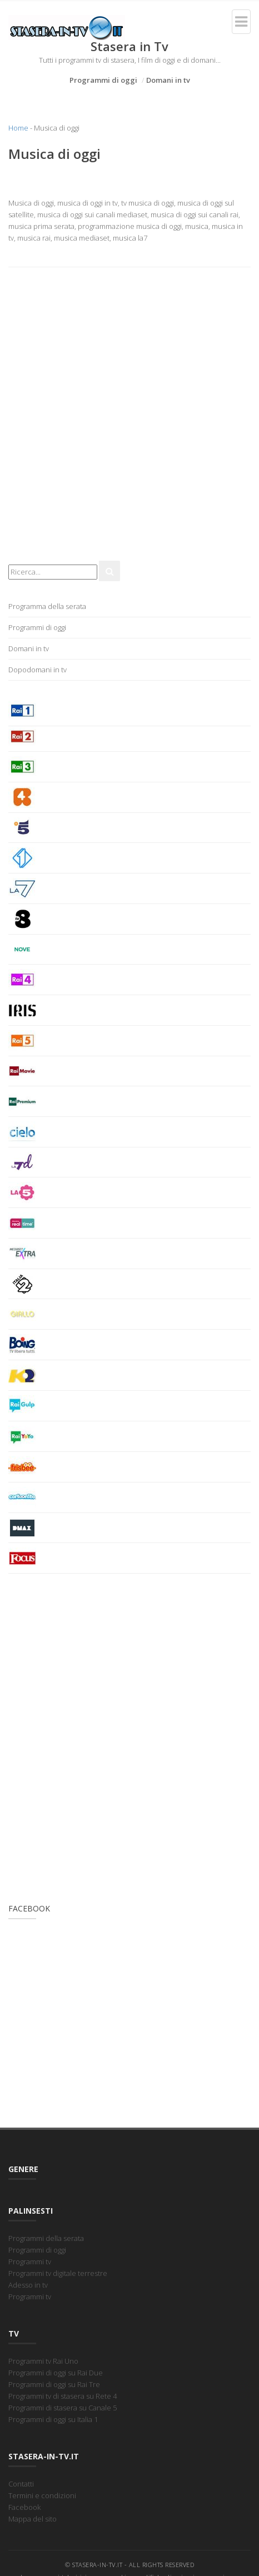 The height and width of the screenshot is (2576, 259). I want to click on Programmi di oggi, so click(103, 80).